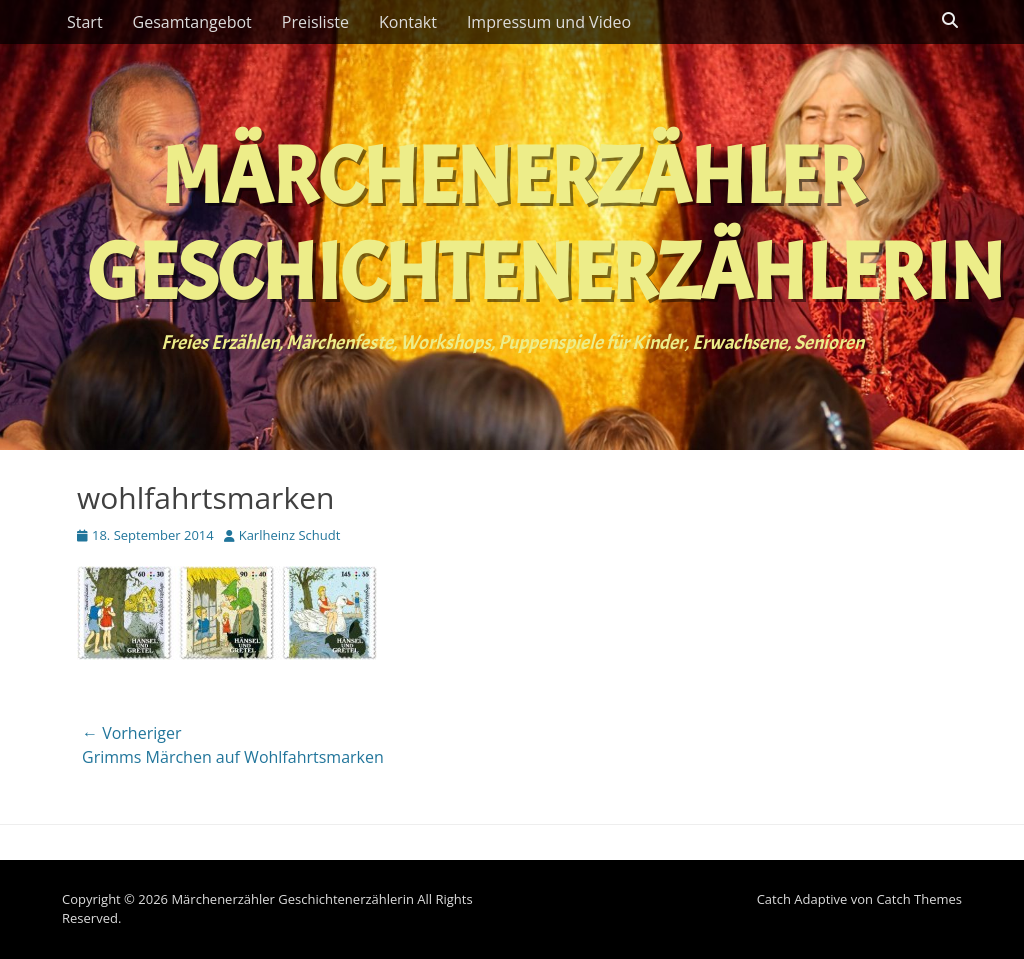 This screenshot has height=959, width=1024. What do you see at coordinates (408, 22) in the screenshot?
I see `Kontakt` at bounding box center [408, 22].